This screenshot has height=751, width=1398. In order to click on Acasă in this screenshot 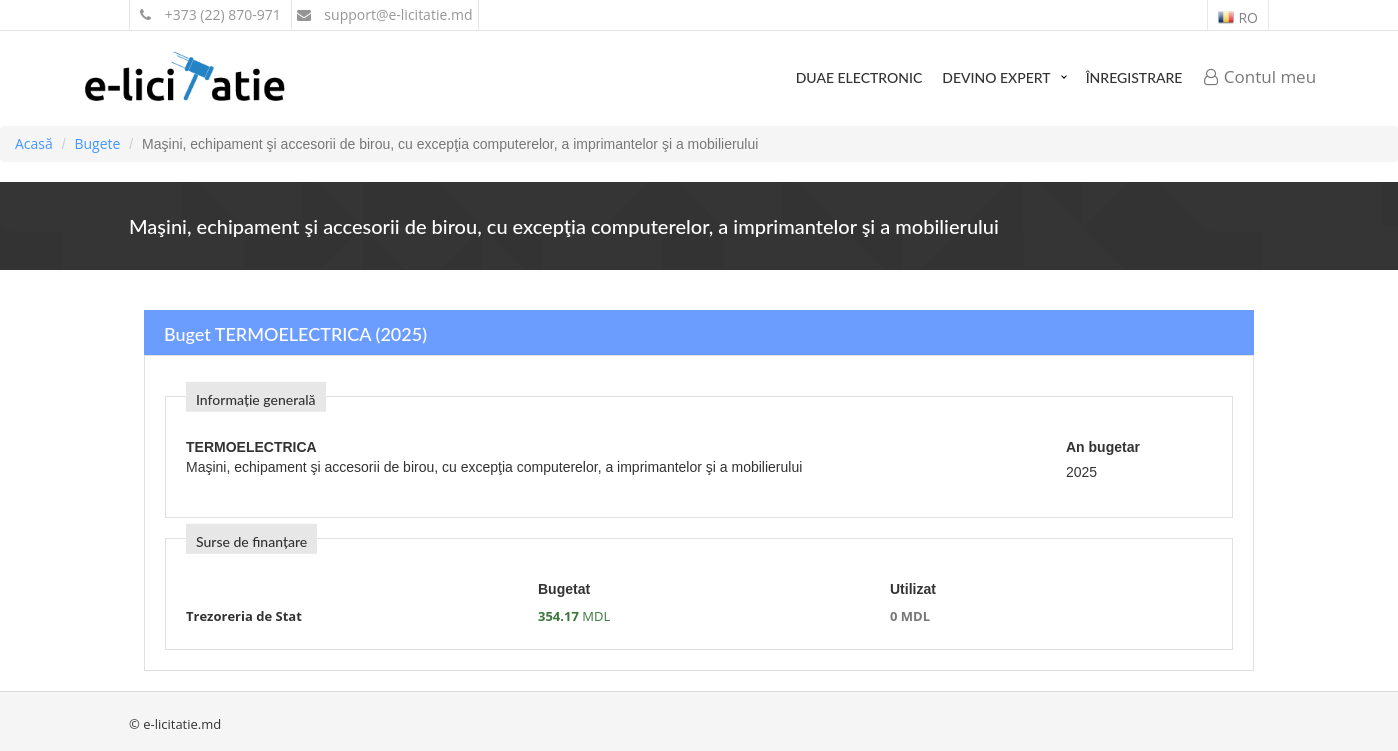, I will do `click(34, 143)`.